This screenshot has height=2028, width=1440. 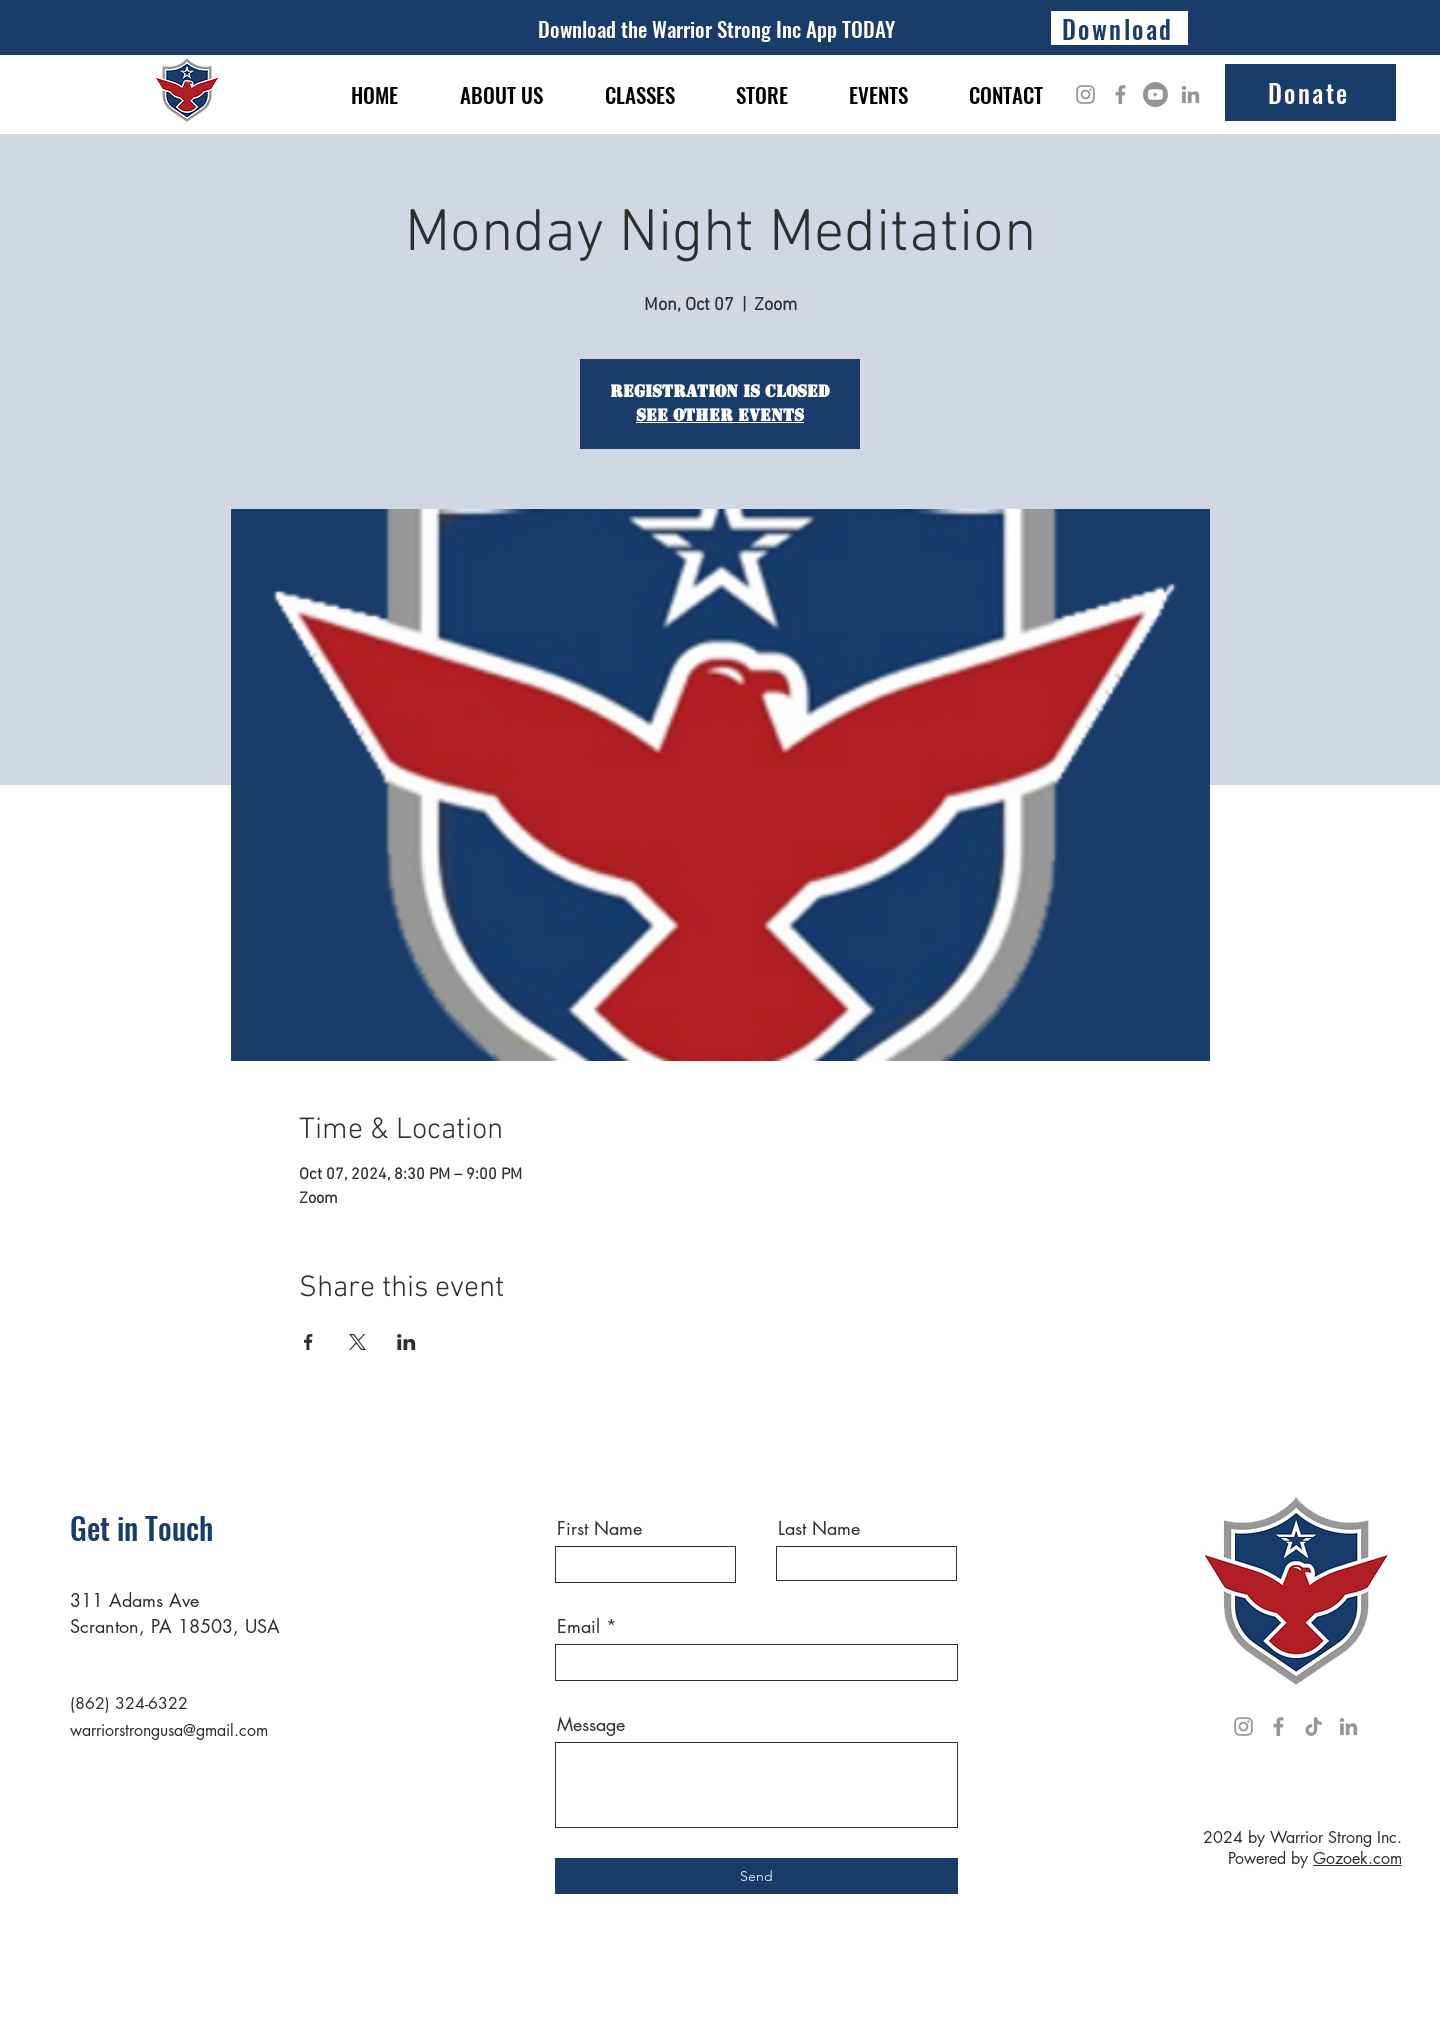 I want to click on [Youtube], so click(x=1155, y=94).